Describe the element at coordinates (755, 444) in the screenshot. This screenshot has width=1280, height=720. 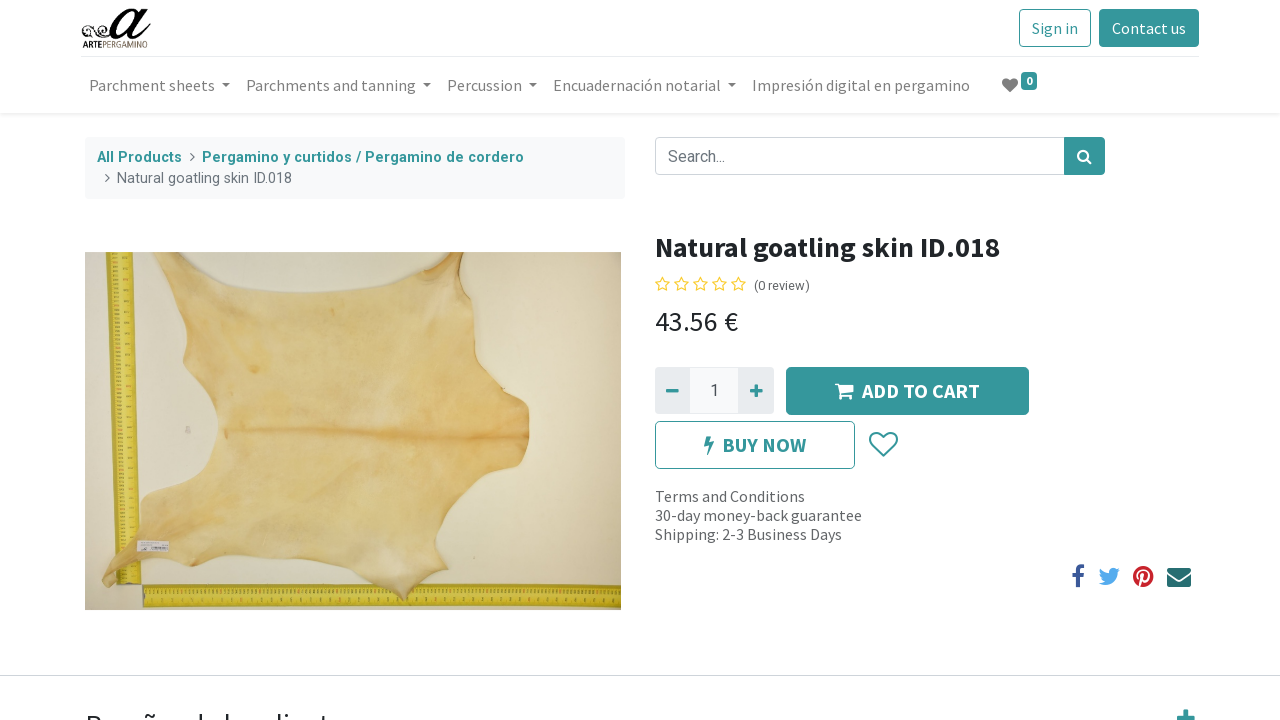
I see `BUY NOW [button]` at that location.